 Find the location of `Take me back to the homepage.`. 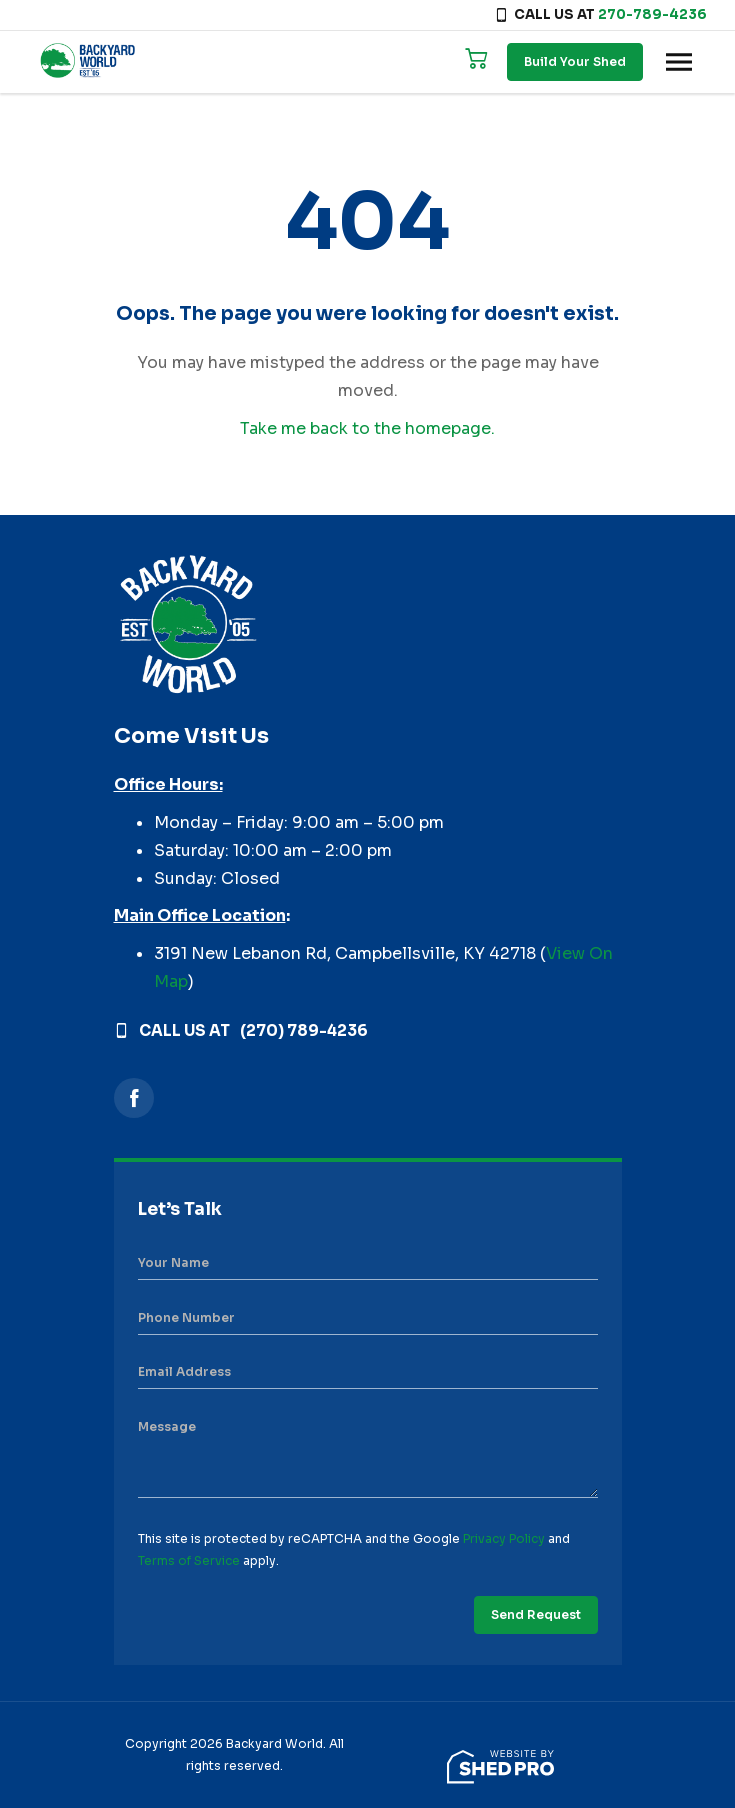

Take me back to the homepage. is located at coordinates (367, 428).